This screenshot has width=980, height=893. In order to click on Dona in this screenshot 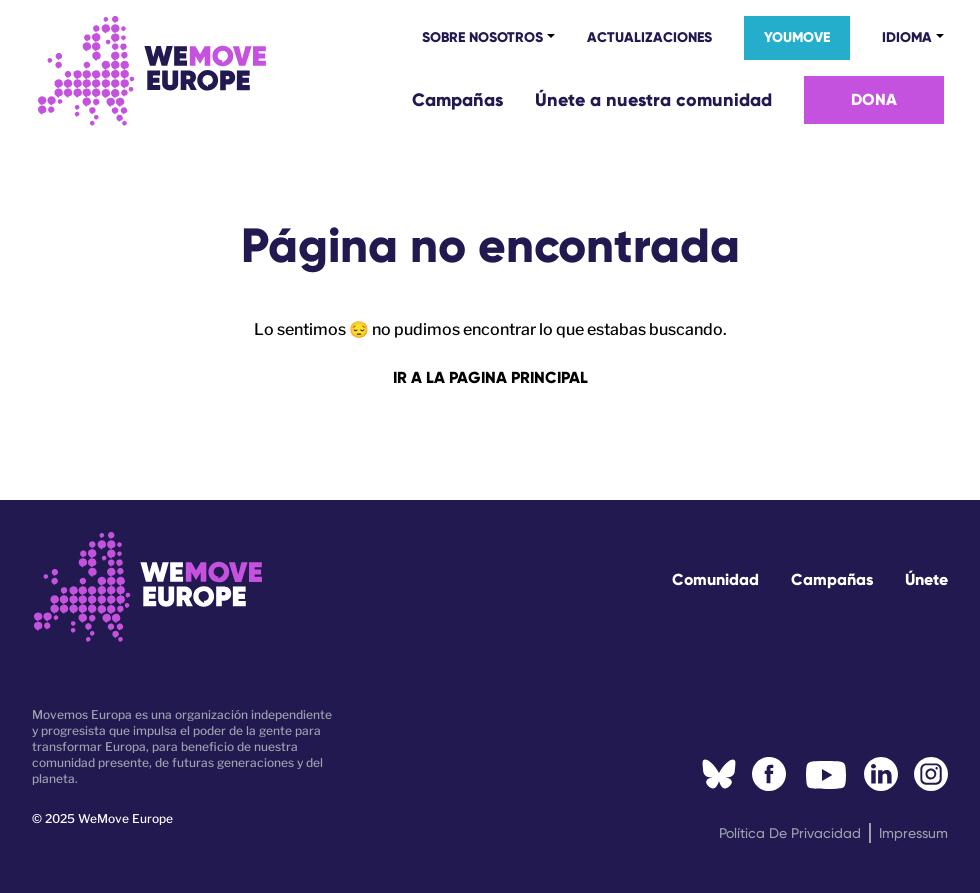, I will do `click(874, 99)`.